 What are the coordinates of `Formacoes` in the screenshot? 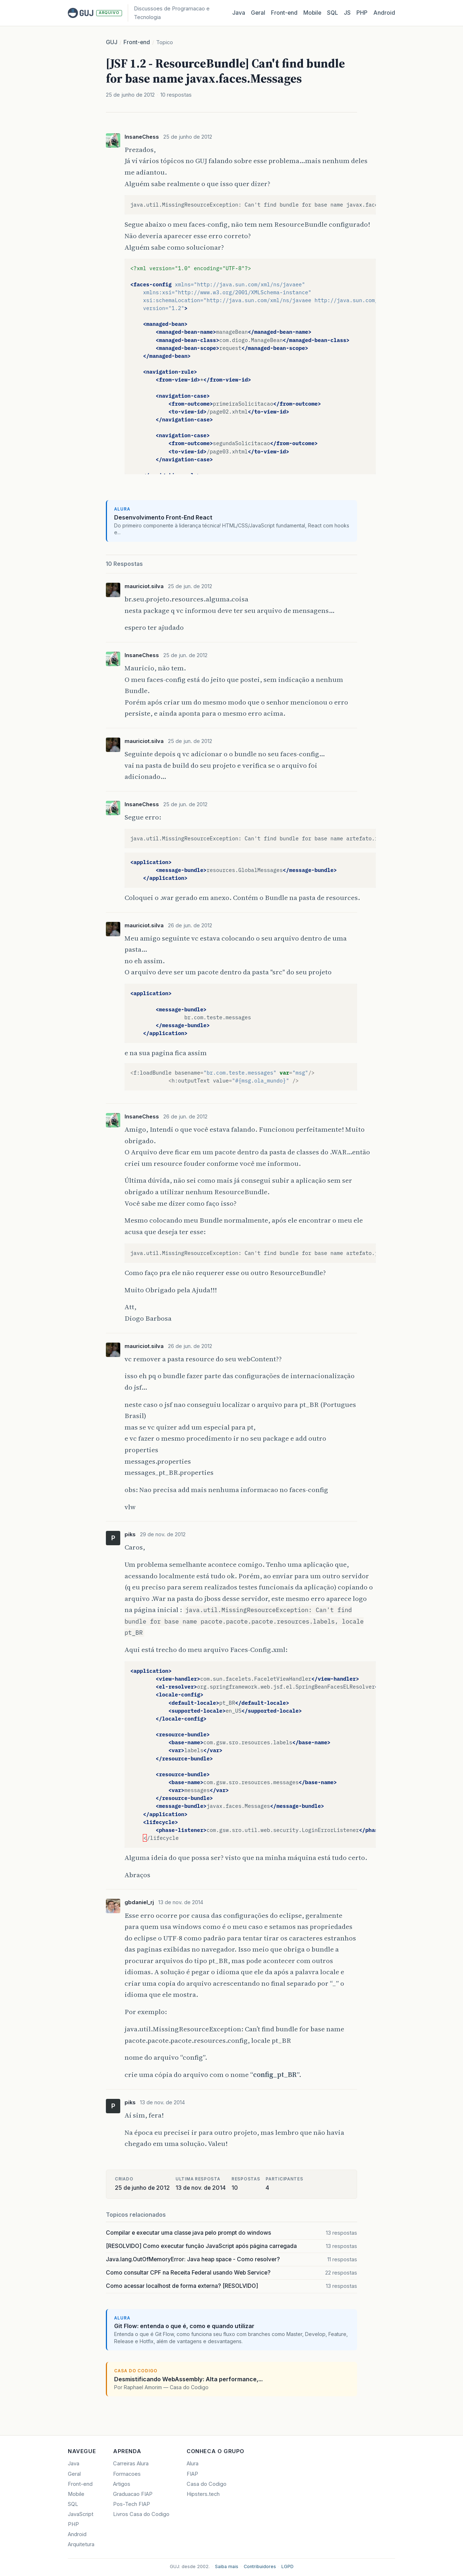 It's located at (127, 2474).